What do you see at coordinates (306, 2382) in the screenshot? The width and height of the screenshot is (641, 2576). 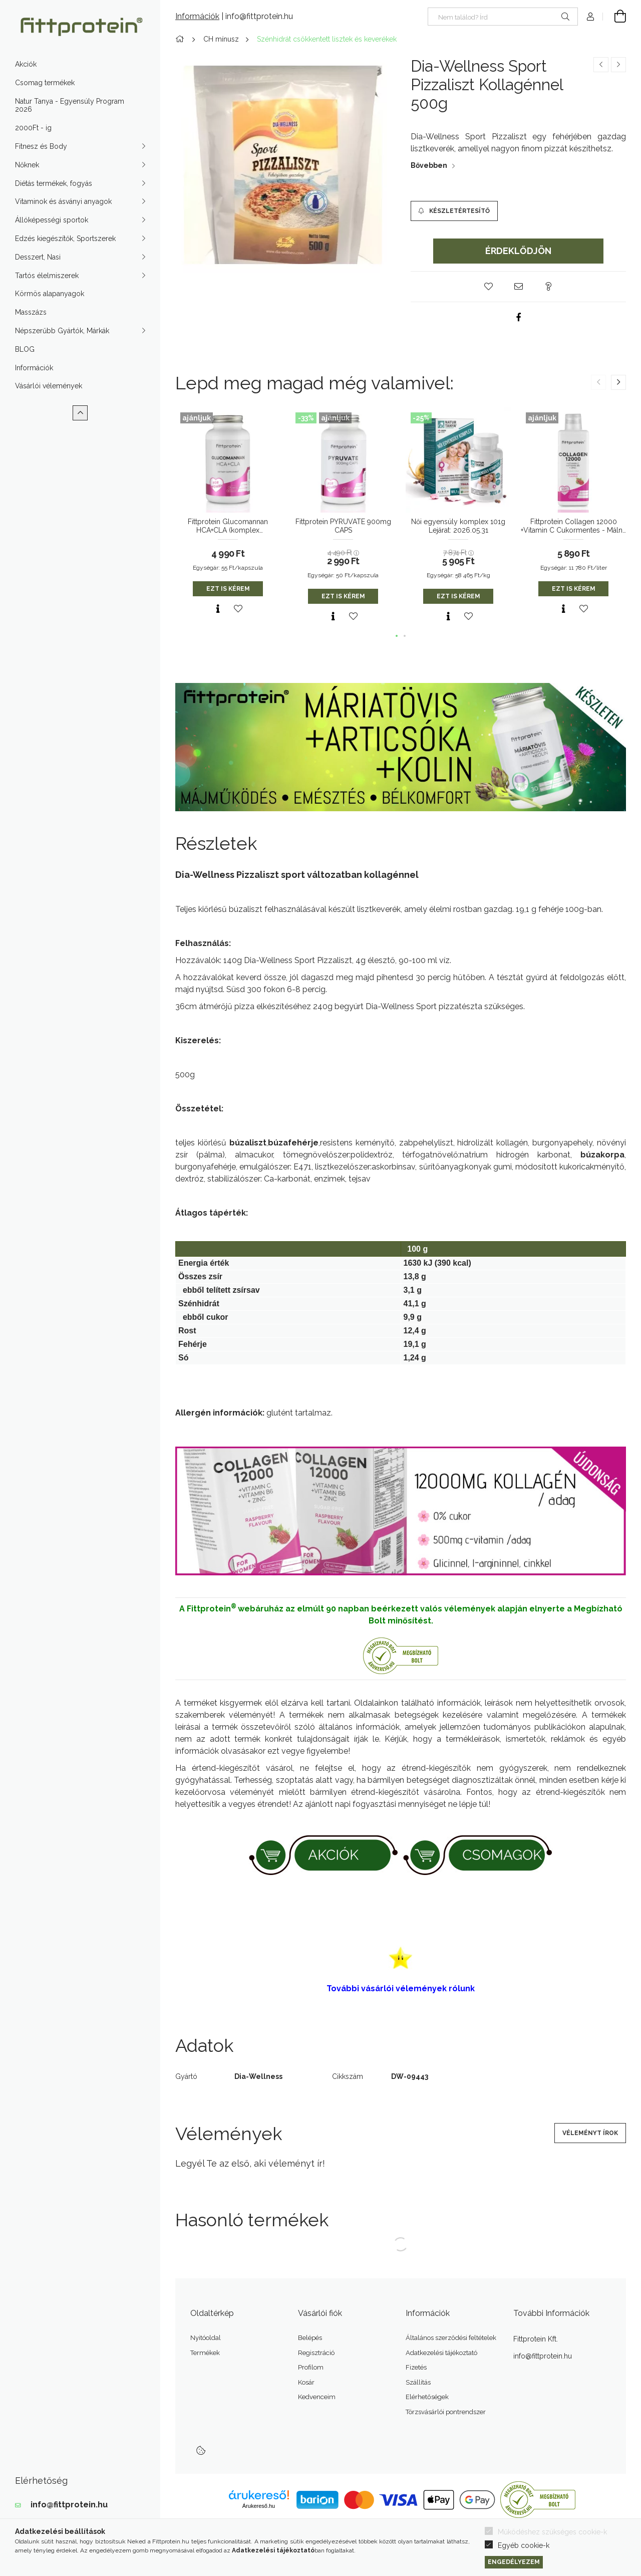 I see `Kosár` at bounding box center [306, 2382].